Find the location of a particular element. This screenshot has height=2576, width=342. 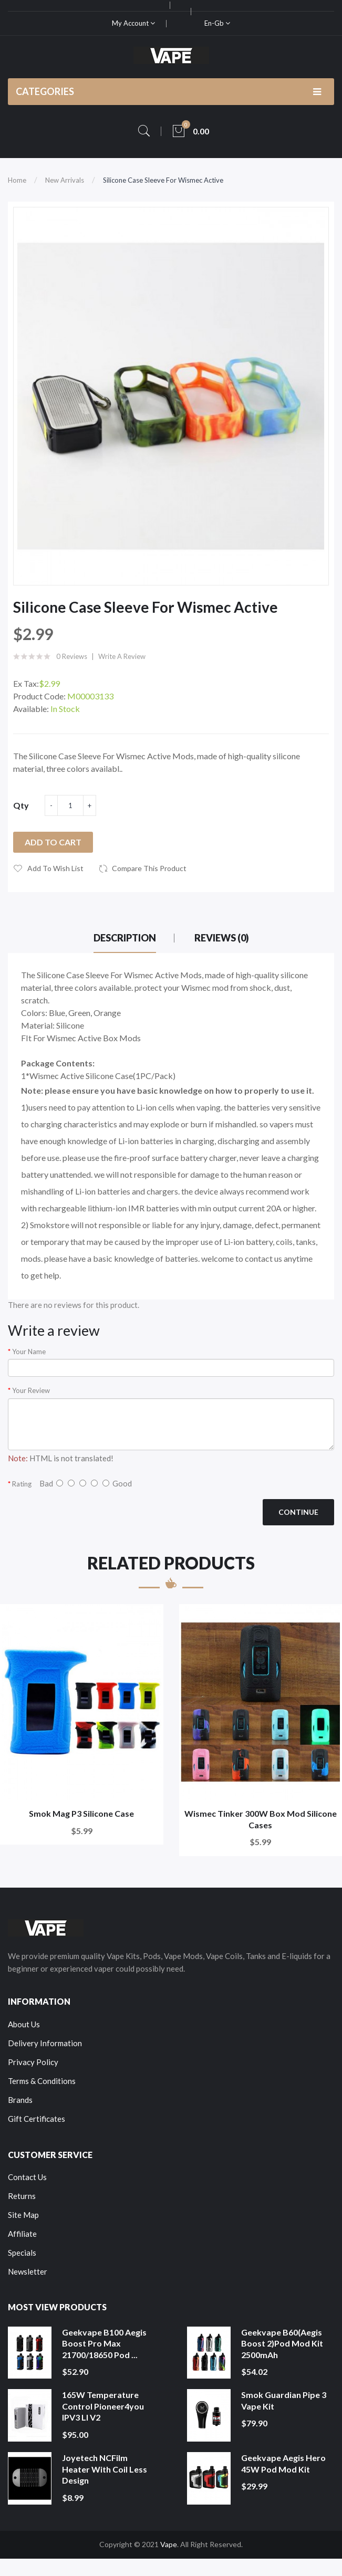

Contact Us is located at coordinates (27, 2177).